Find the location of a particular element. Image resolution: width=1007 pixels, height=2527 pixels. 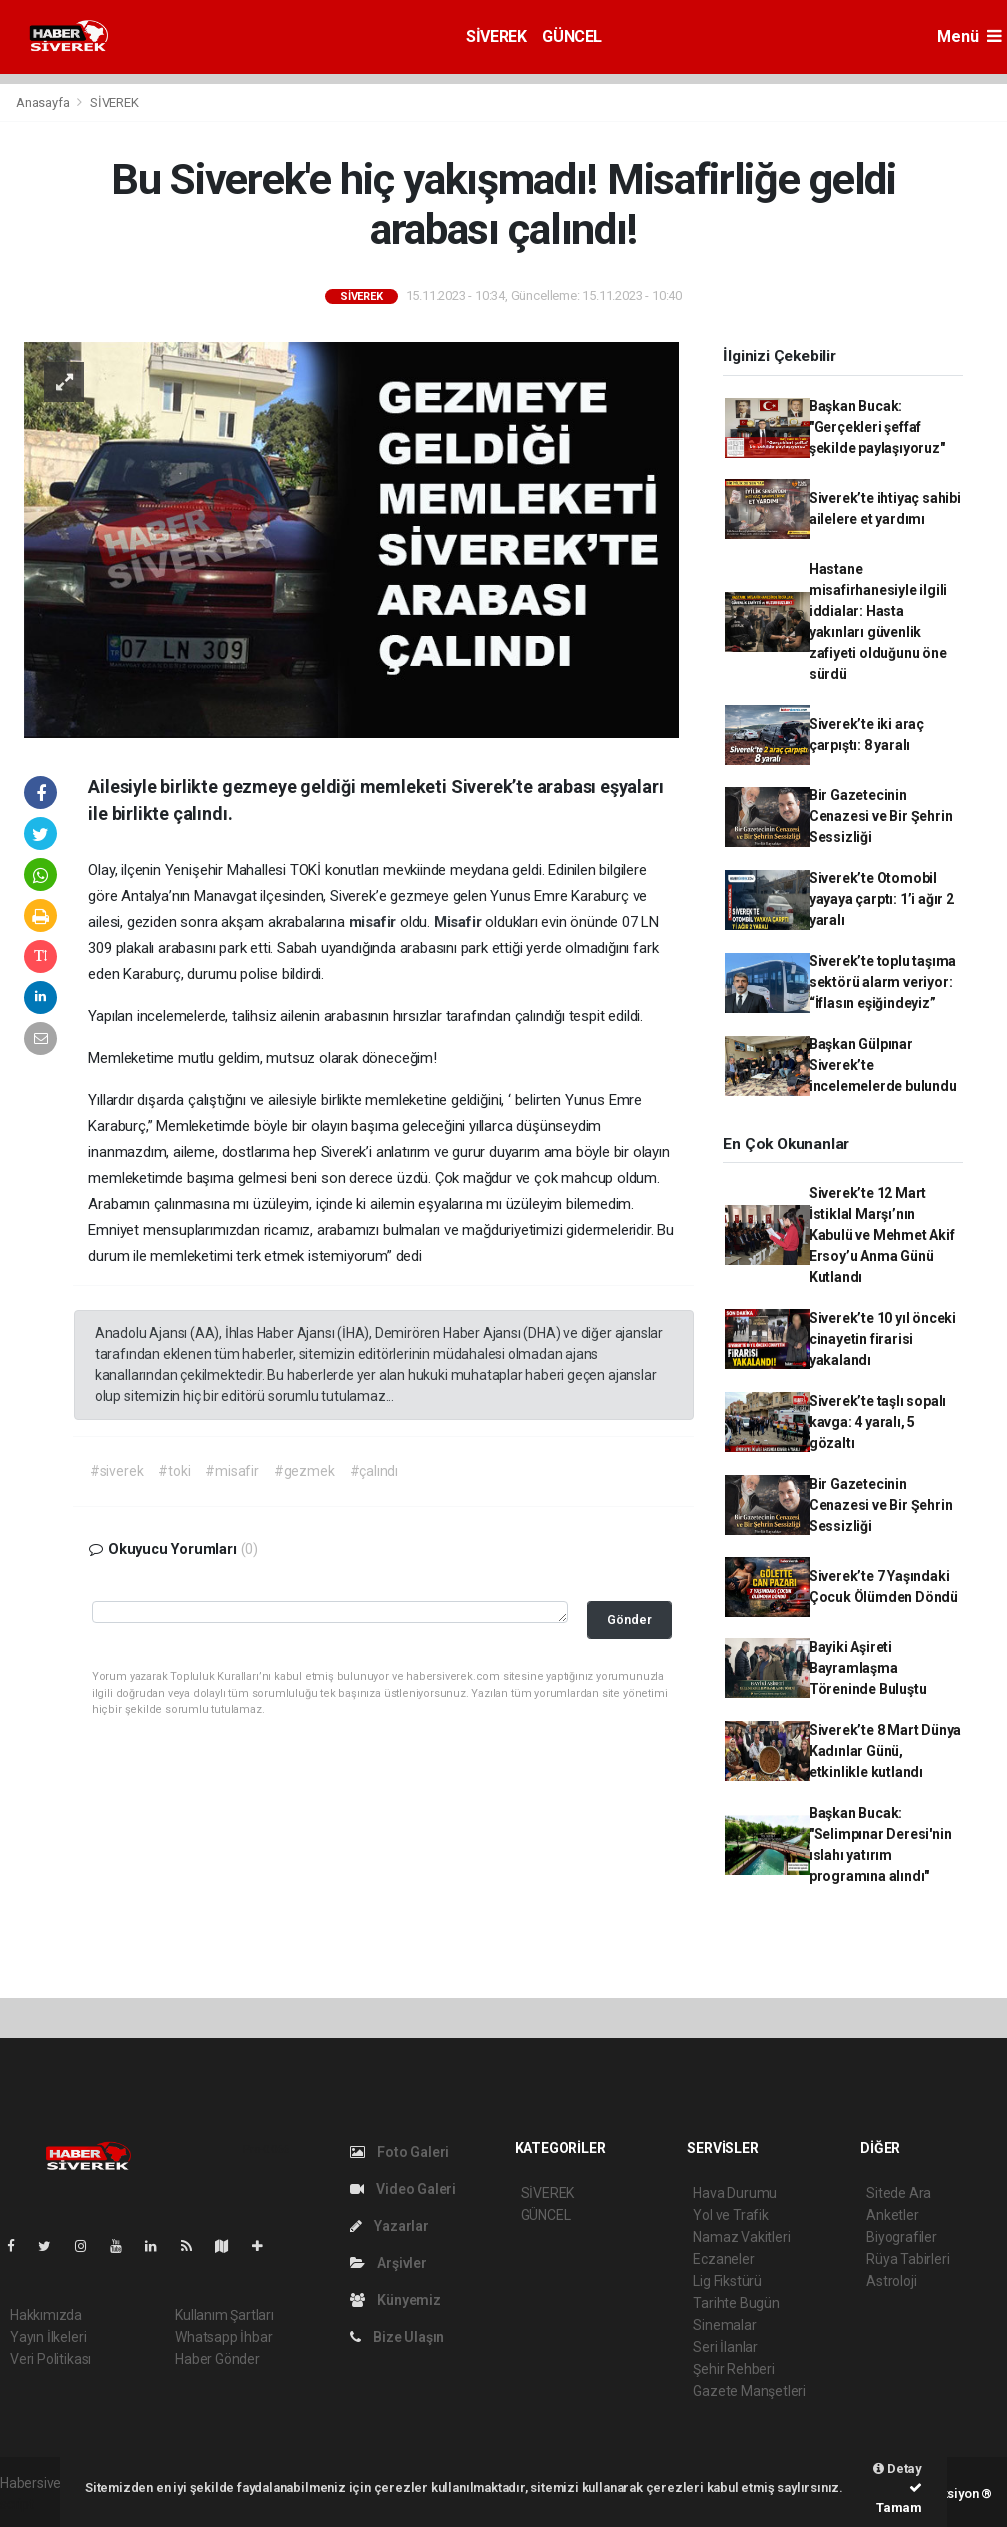

Yol ve Trafik is located at coordinates (731, 2215).